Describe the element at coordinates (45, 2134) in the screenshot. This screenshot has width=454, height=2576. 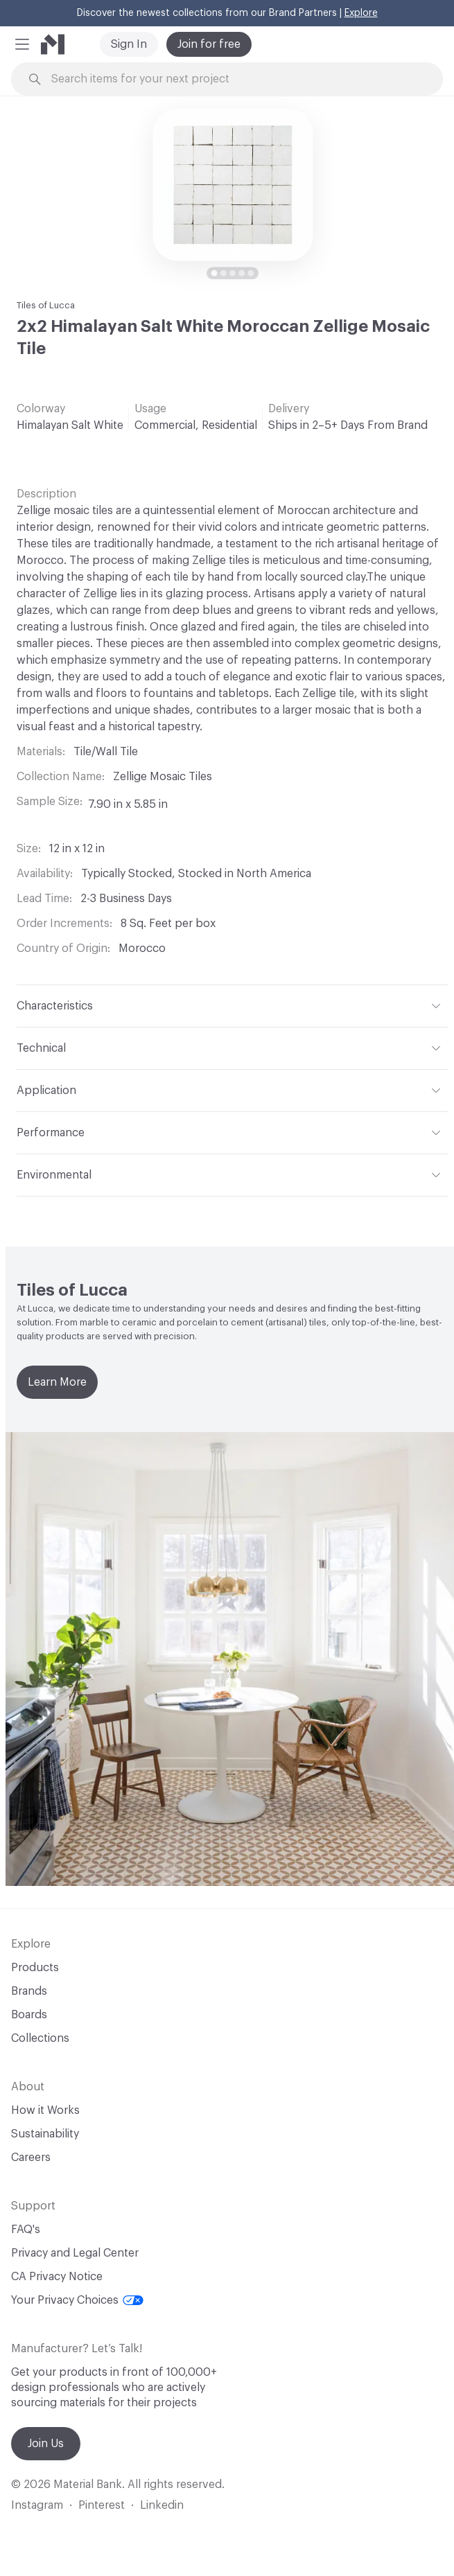
I see `Sustainability` at that location.